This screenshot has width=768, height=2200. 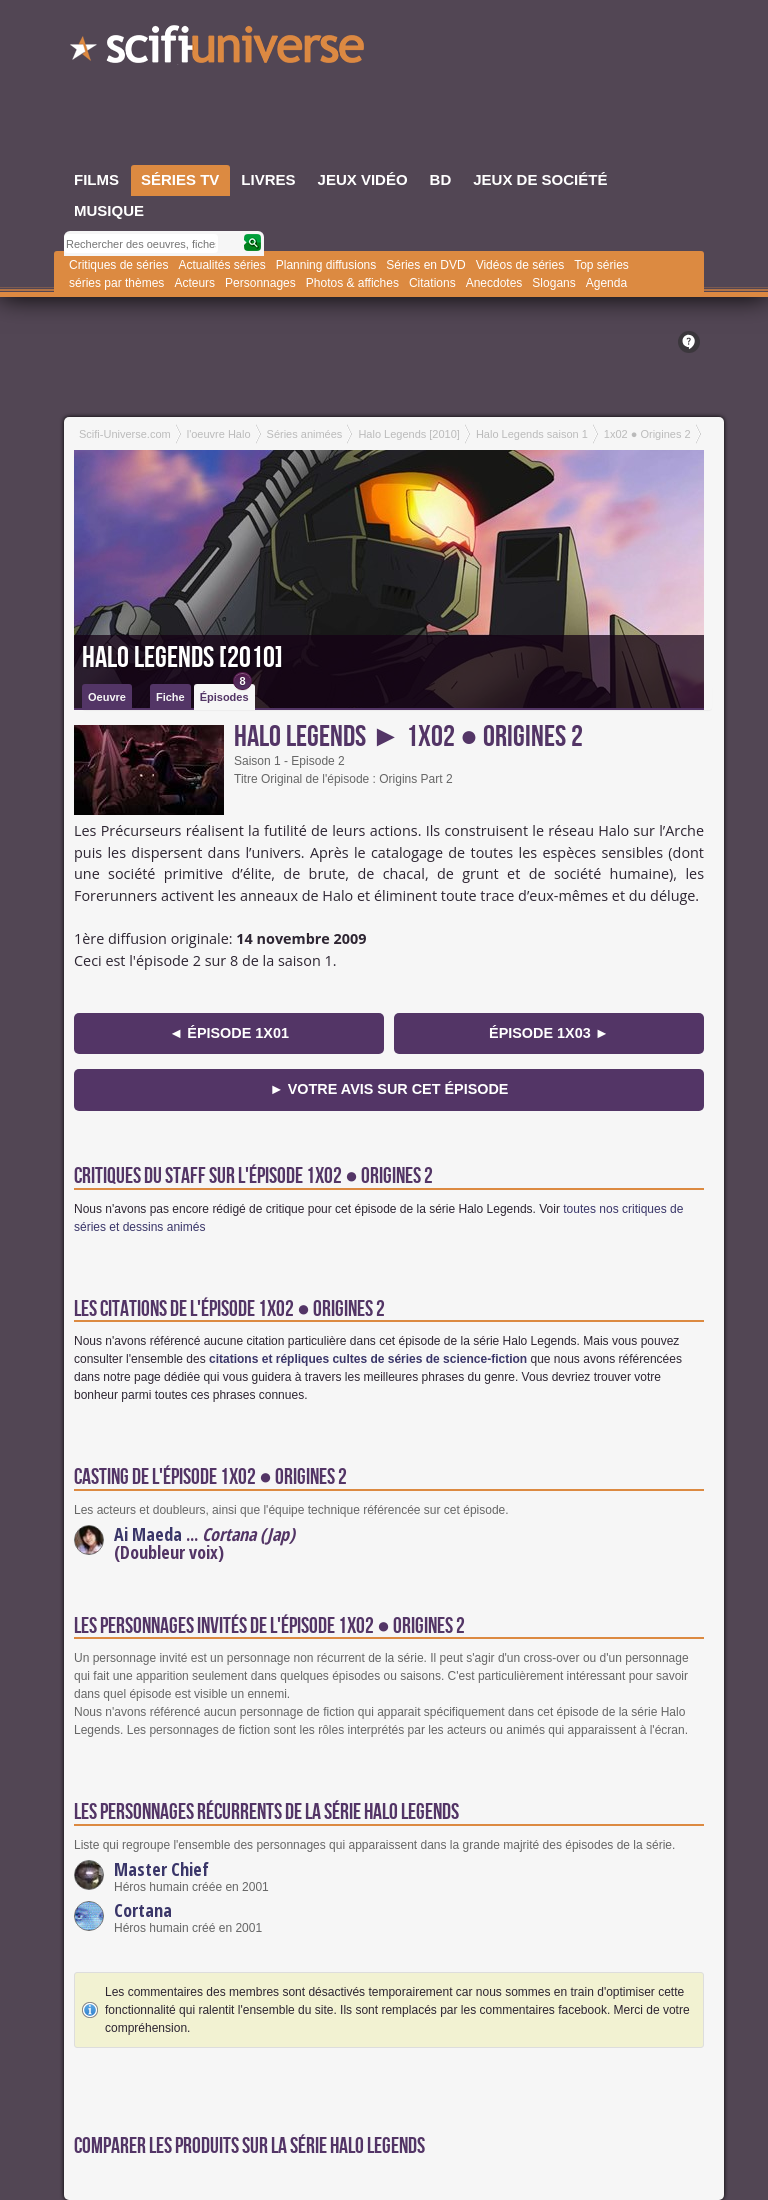 What do you see at coordinates (118, 265) in the screenshot?
I see `Critiques de séries` at bounding box center [118, 265].